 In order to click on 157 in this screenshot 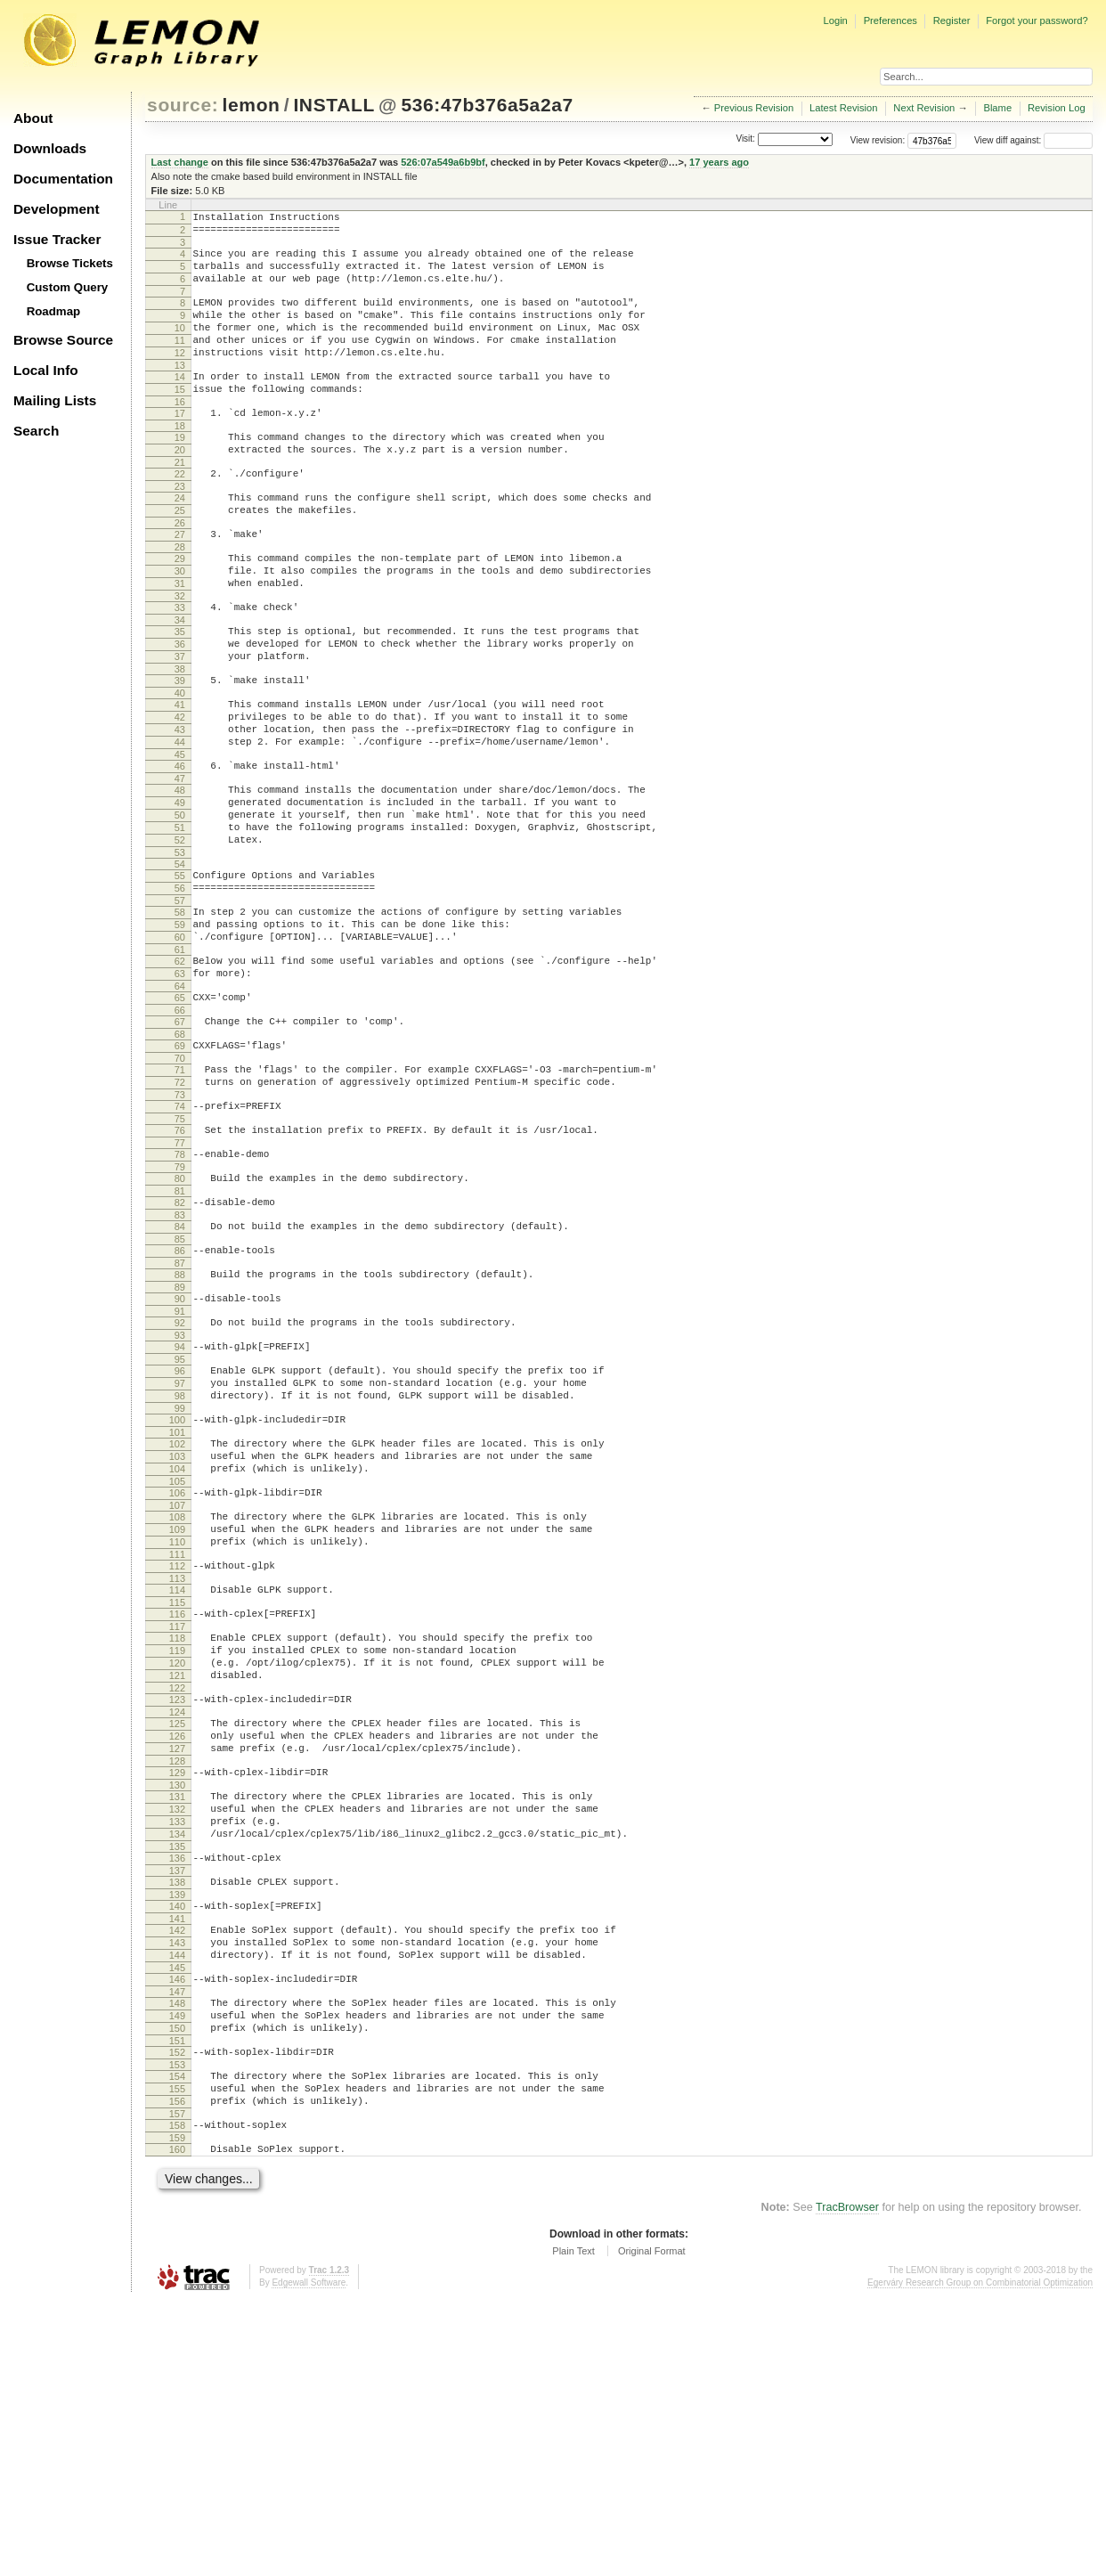, I will do `click(177, 2383)`.